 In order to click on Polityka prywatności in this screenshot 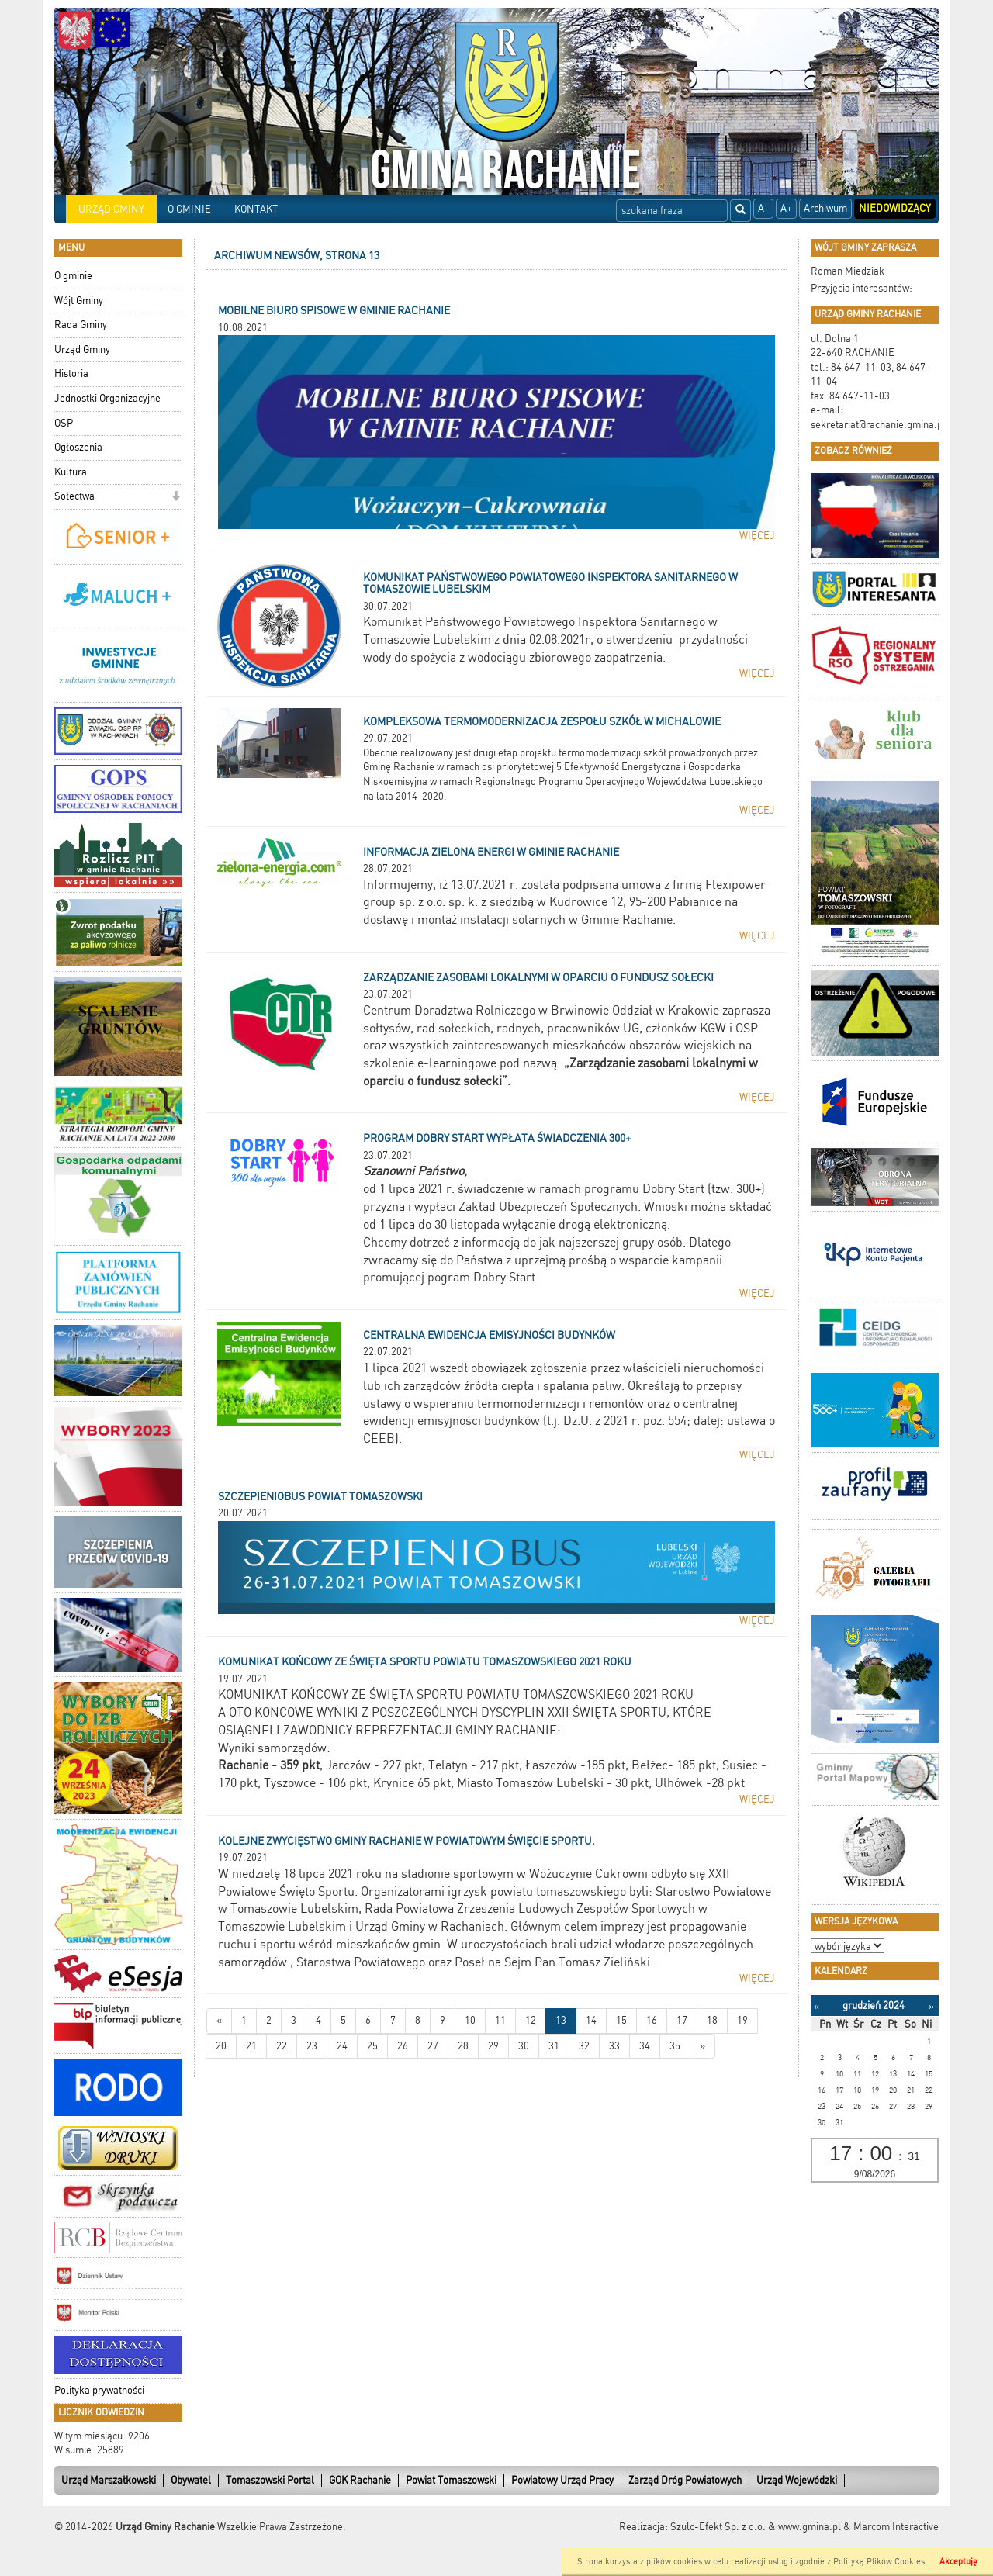, I will do `click(99, 2390)`.